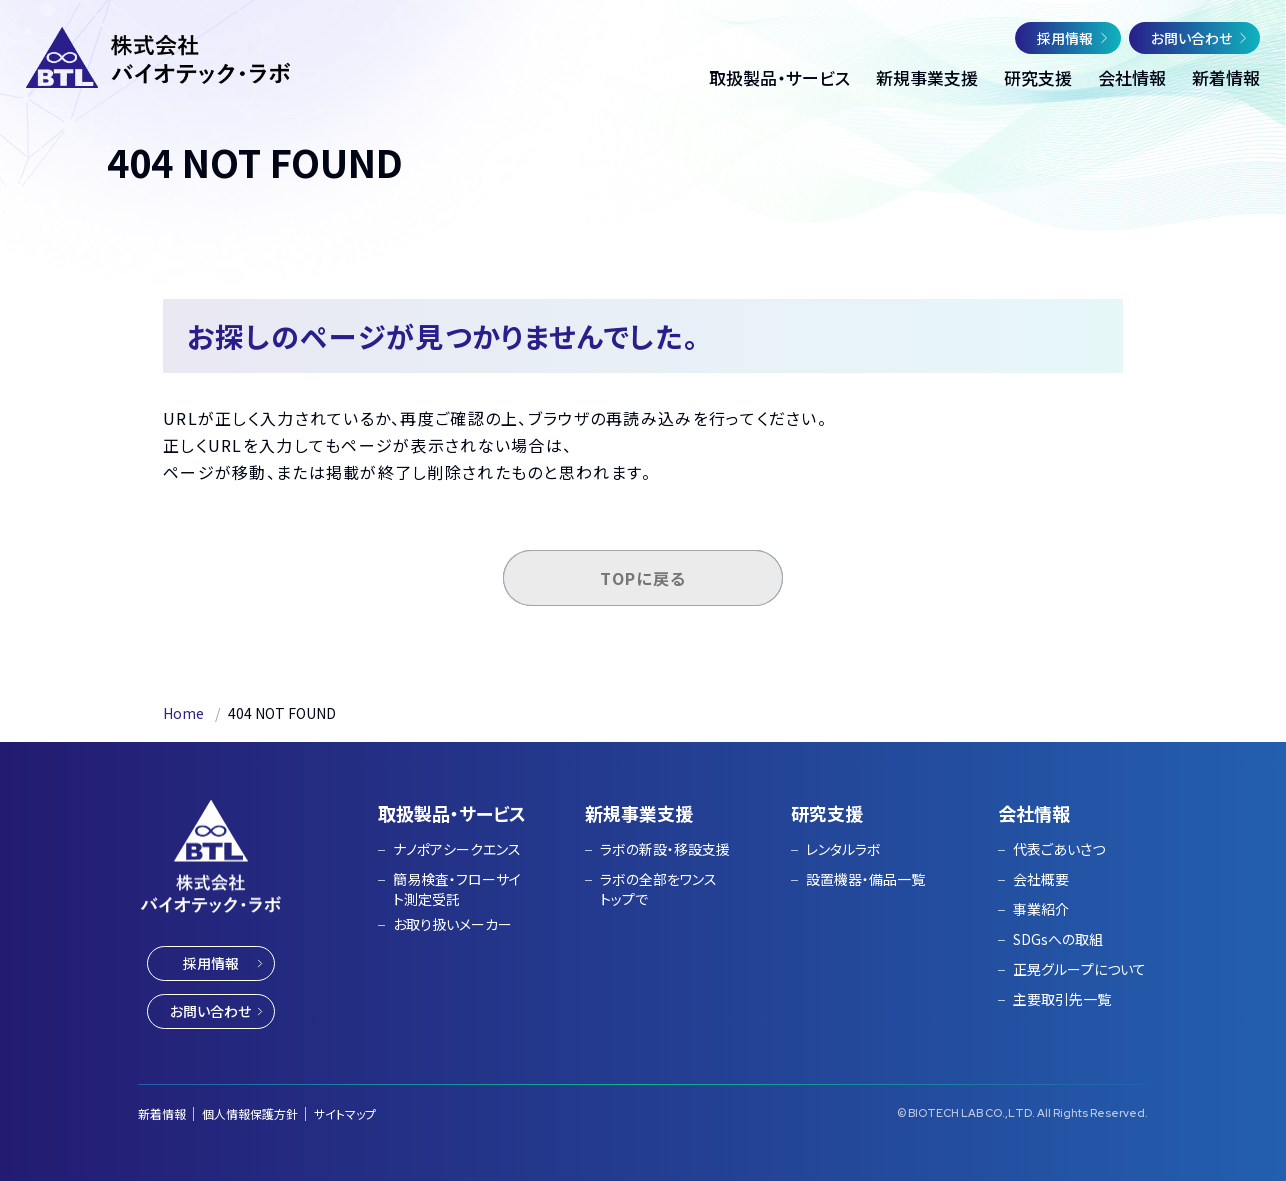  What do you see at coordinates (1041, 879) in the screenshot?
I see `会社概要` at bounding box center [1041, 879].